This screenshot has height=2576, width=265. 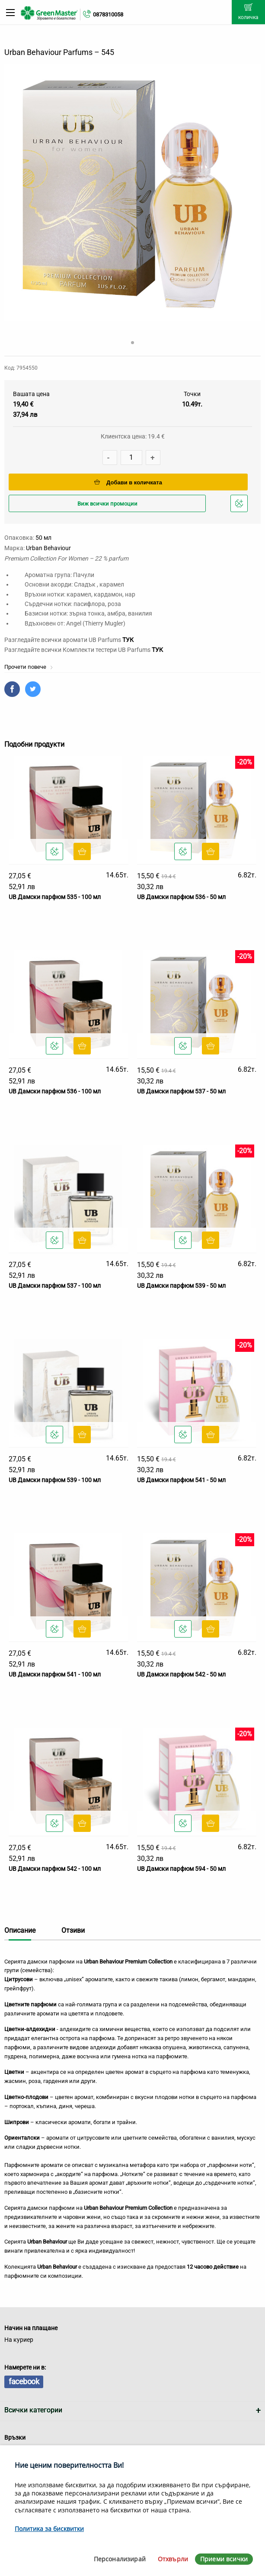 I want to click on Отхвърли, so click(x=173, y=2559).